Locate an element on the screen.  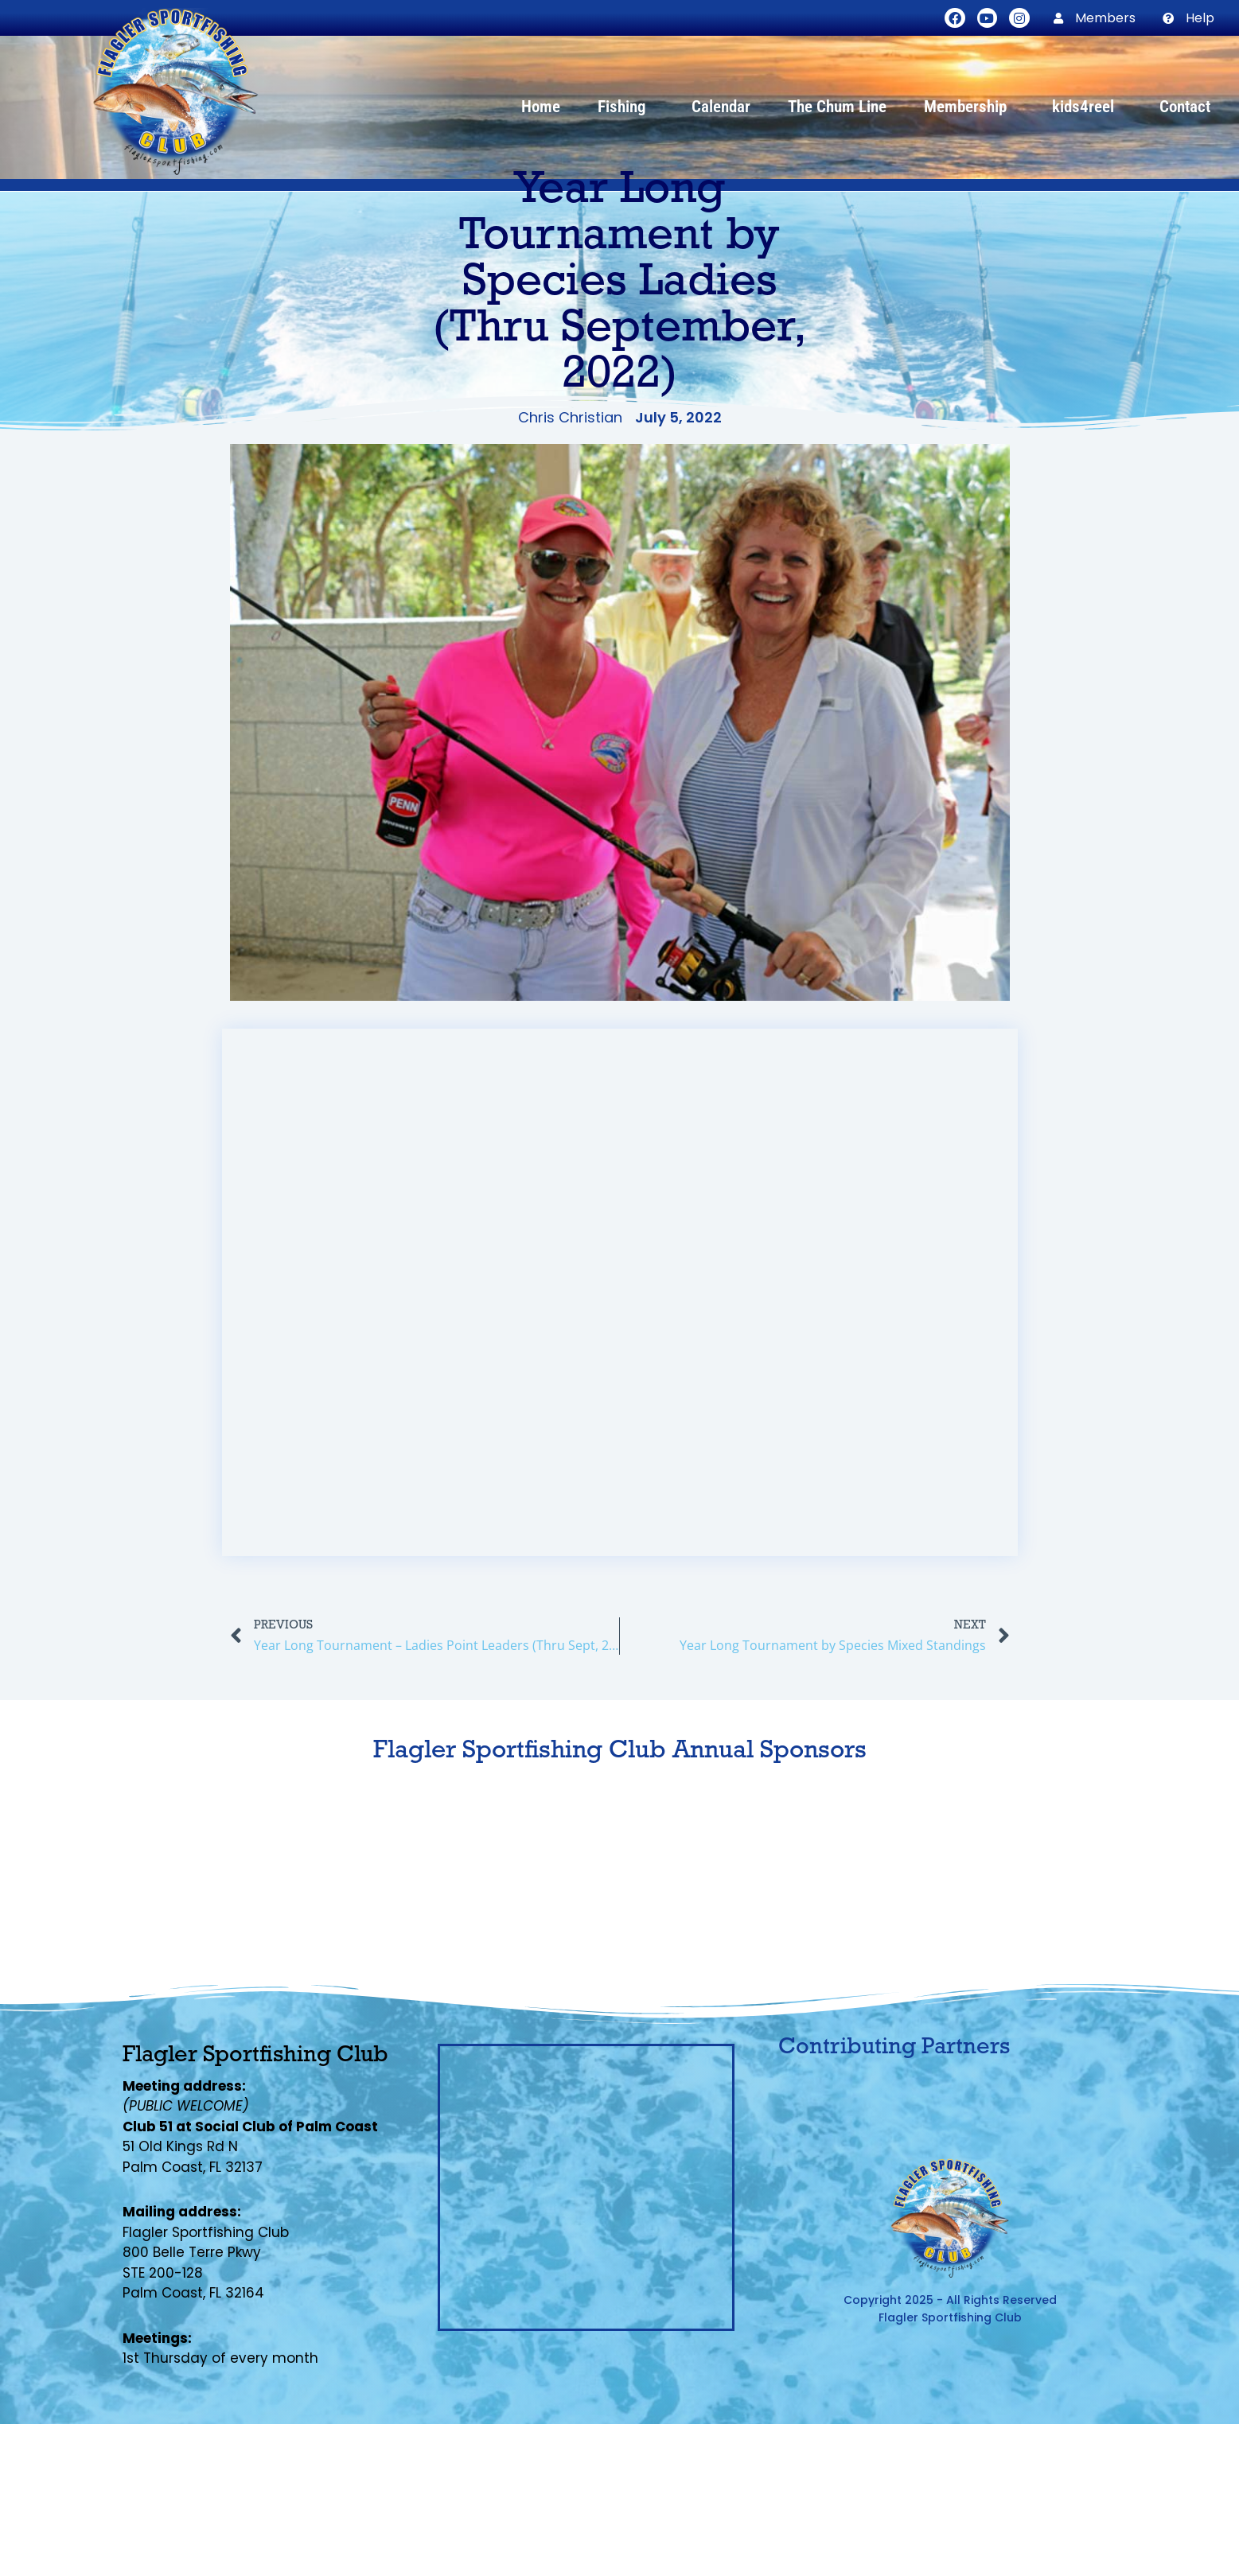
Fishing is located at coordinates (626, 106).